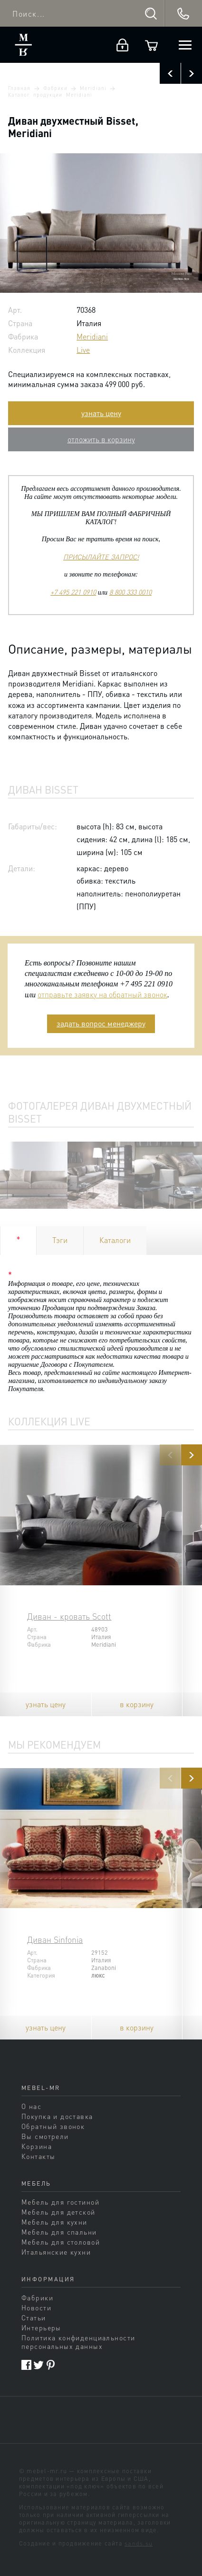 This screenshot has width=202, height=2576. What do you see at coordinates (53, 2126) in the screenshot?
I see `Обратный звонок` at bounding box center [53, 2126].